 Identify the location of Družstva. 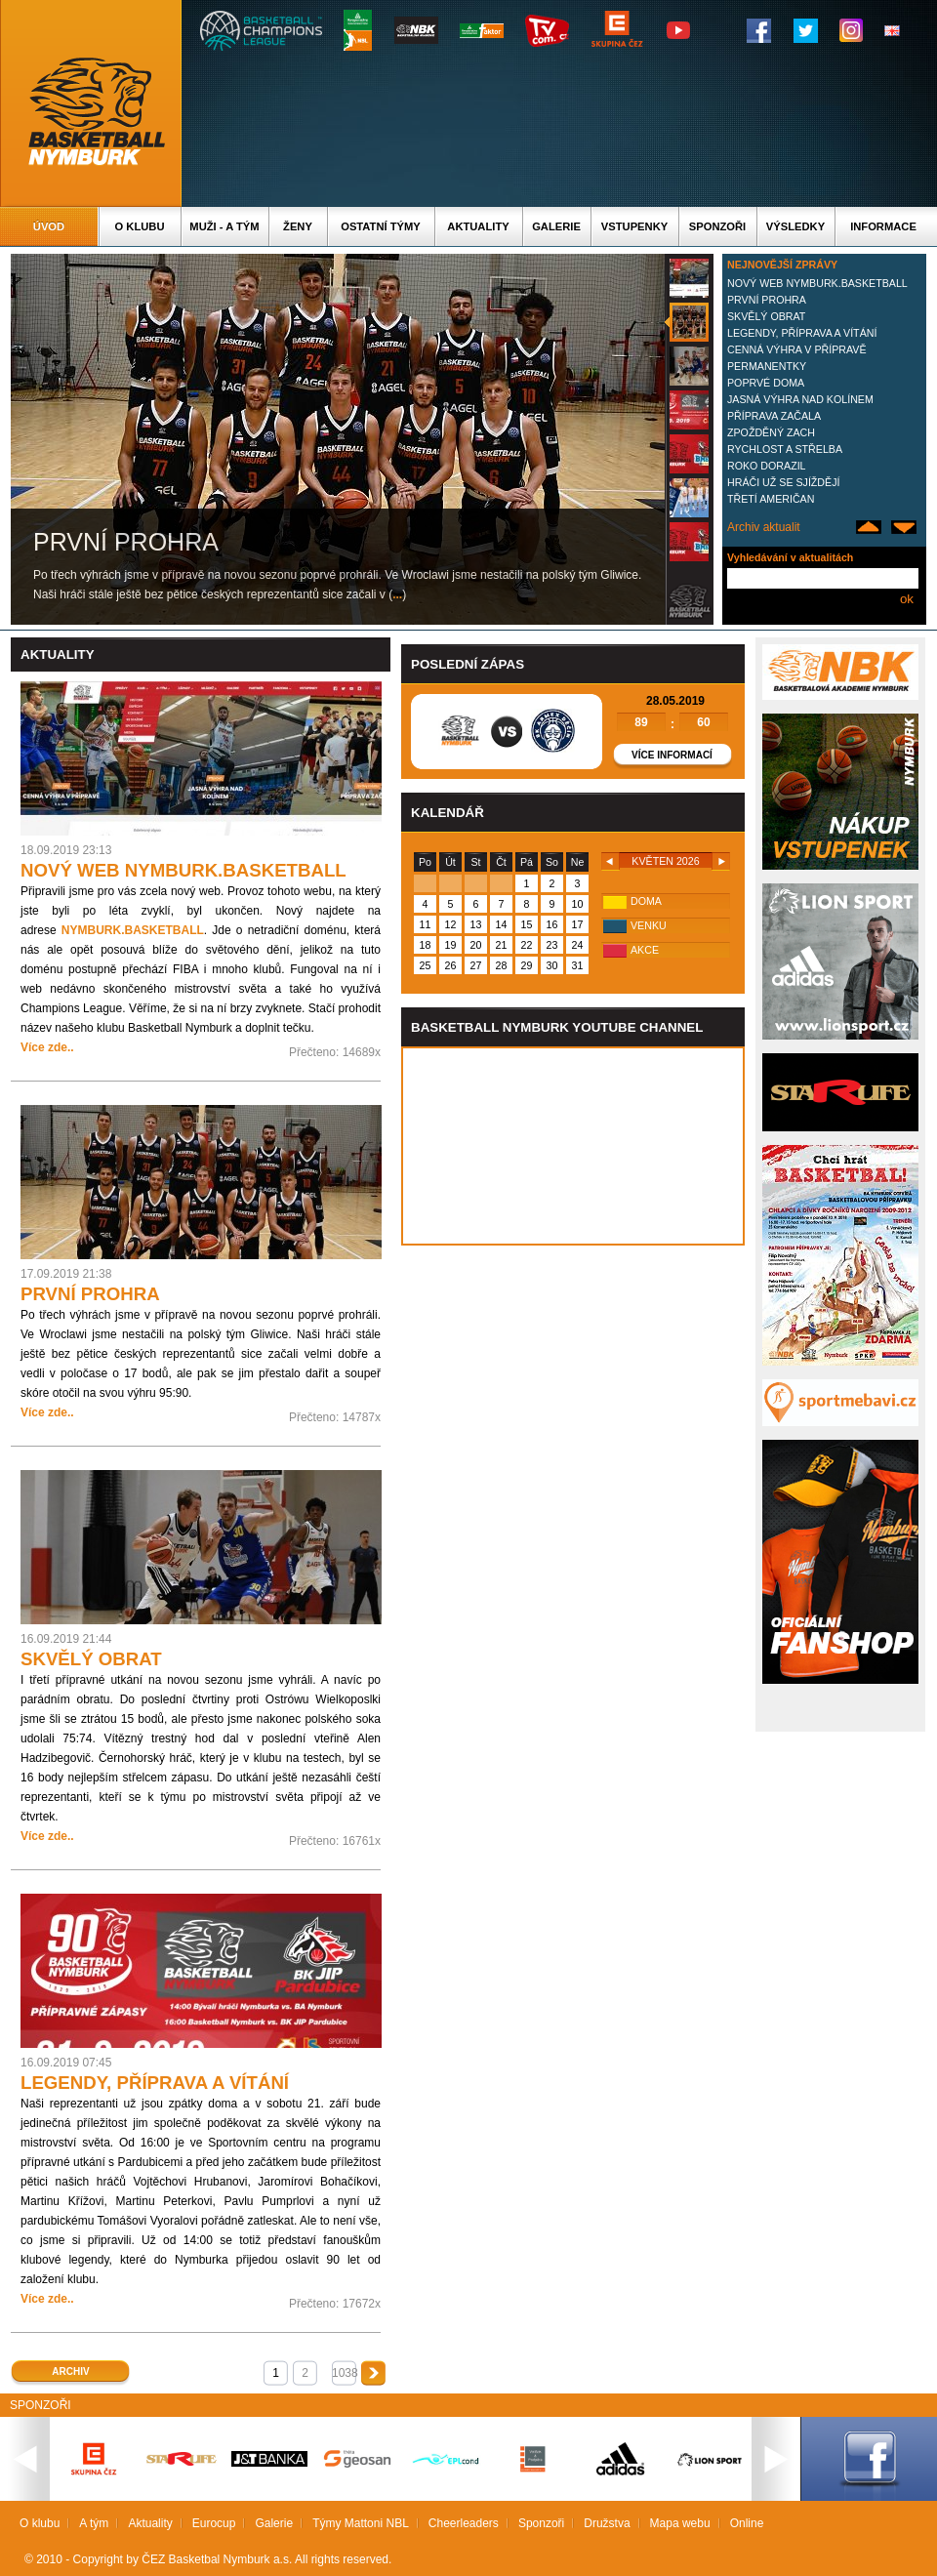
(607, 2523).